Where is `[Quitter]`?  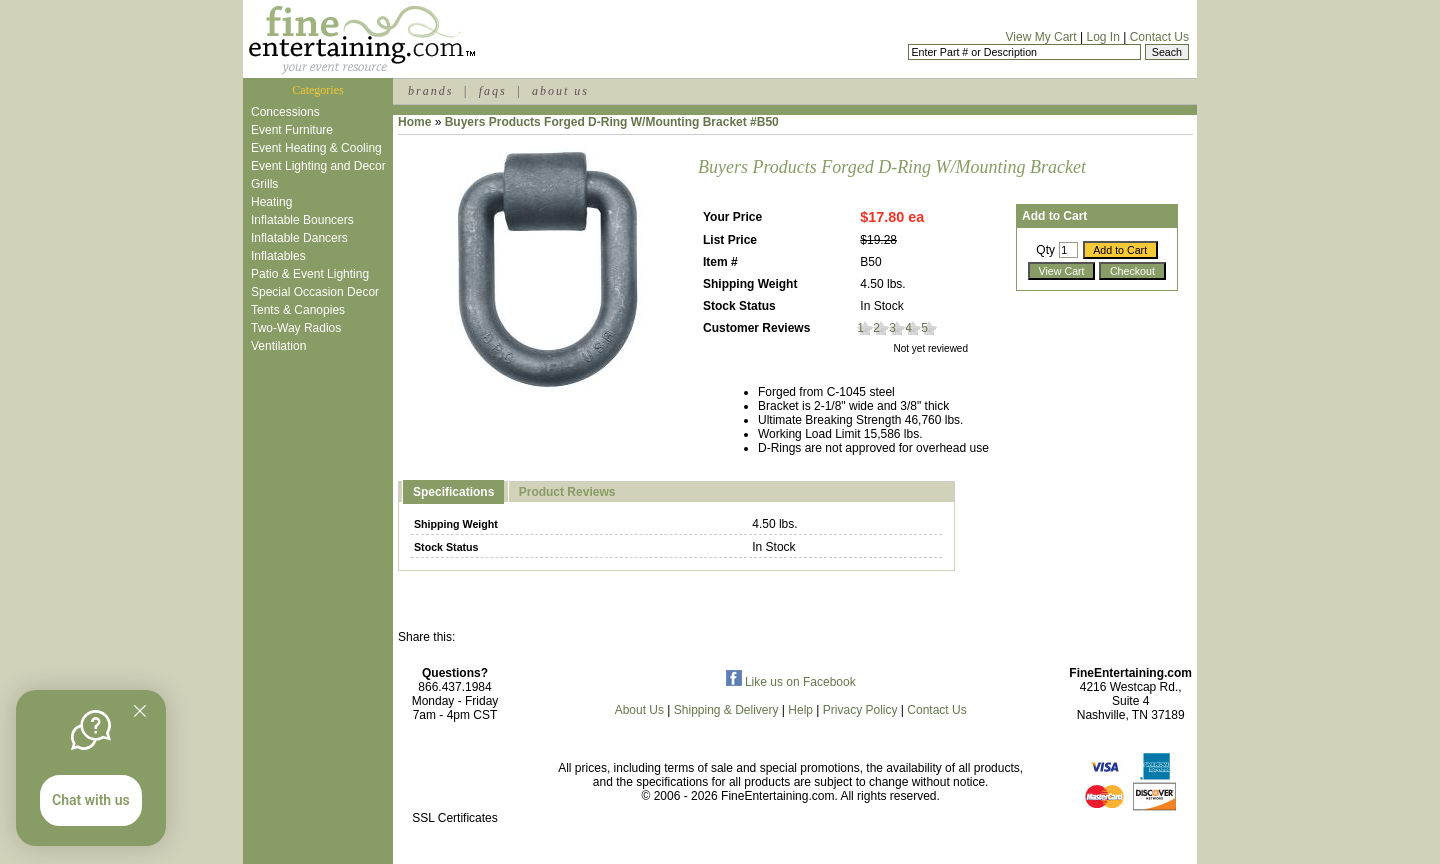 [Quitter] is located at coordinates (140, 711).